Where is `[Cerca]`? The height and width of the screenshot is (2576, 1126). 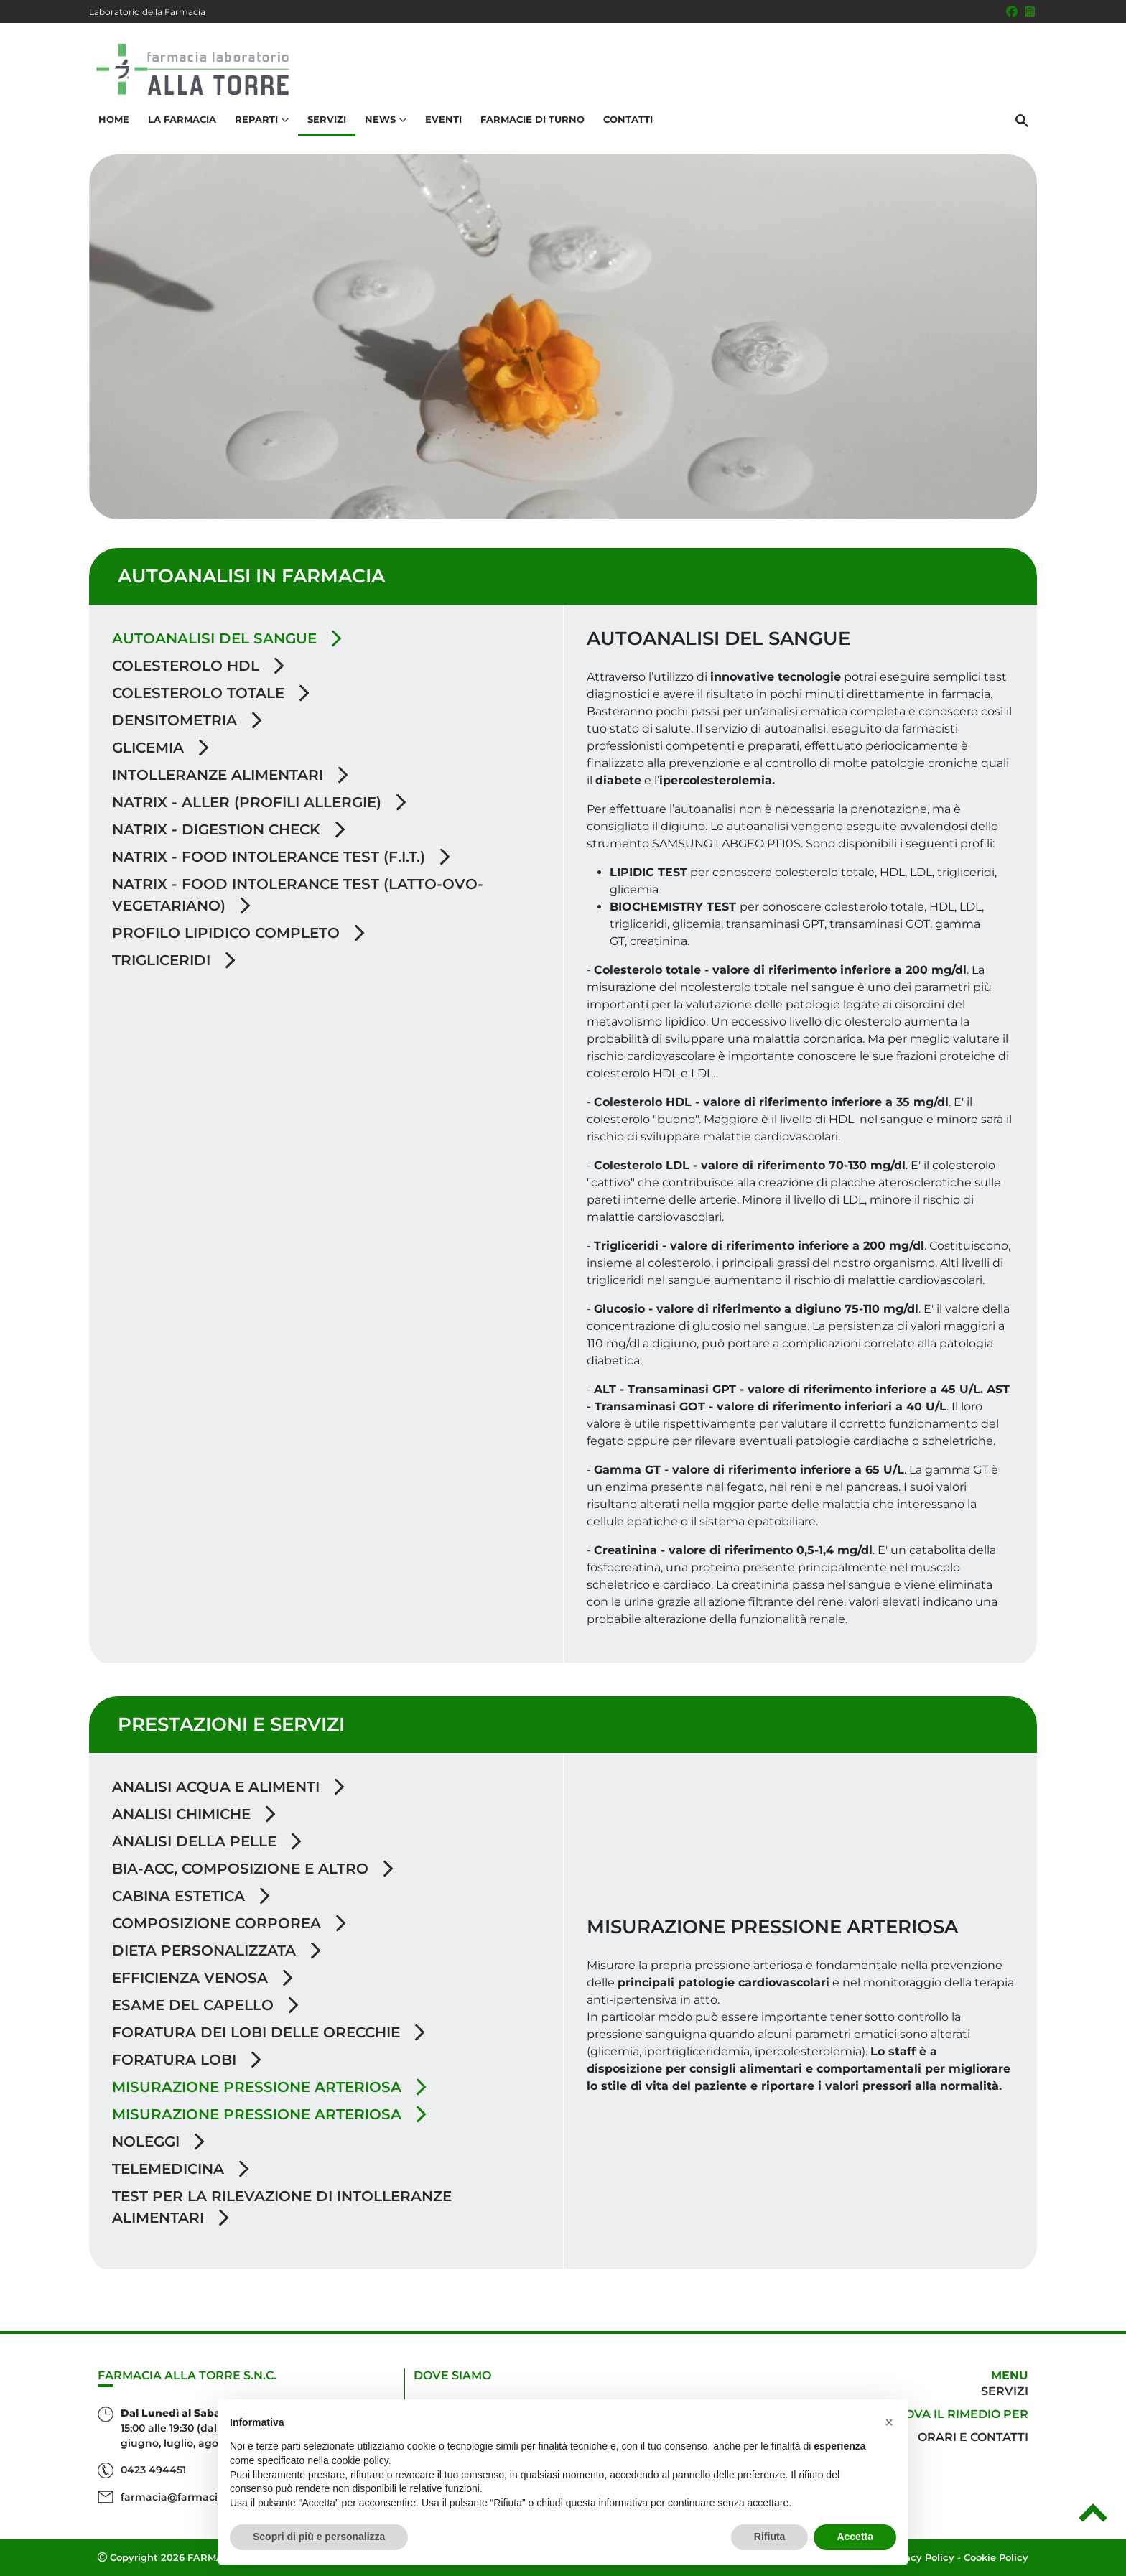
[Cerca] is located at coordinates (1022, 120).